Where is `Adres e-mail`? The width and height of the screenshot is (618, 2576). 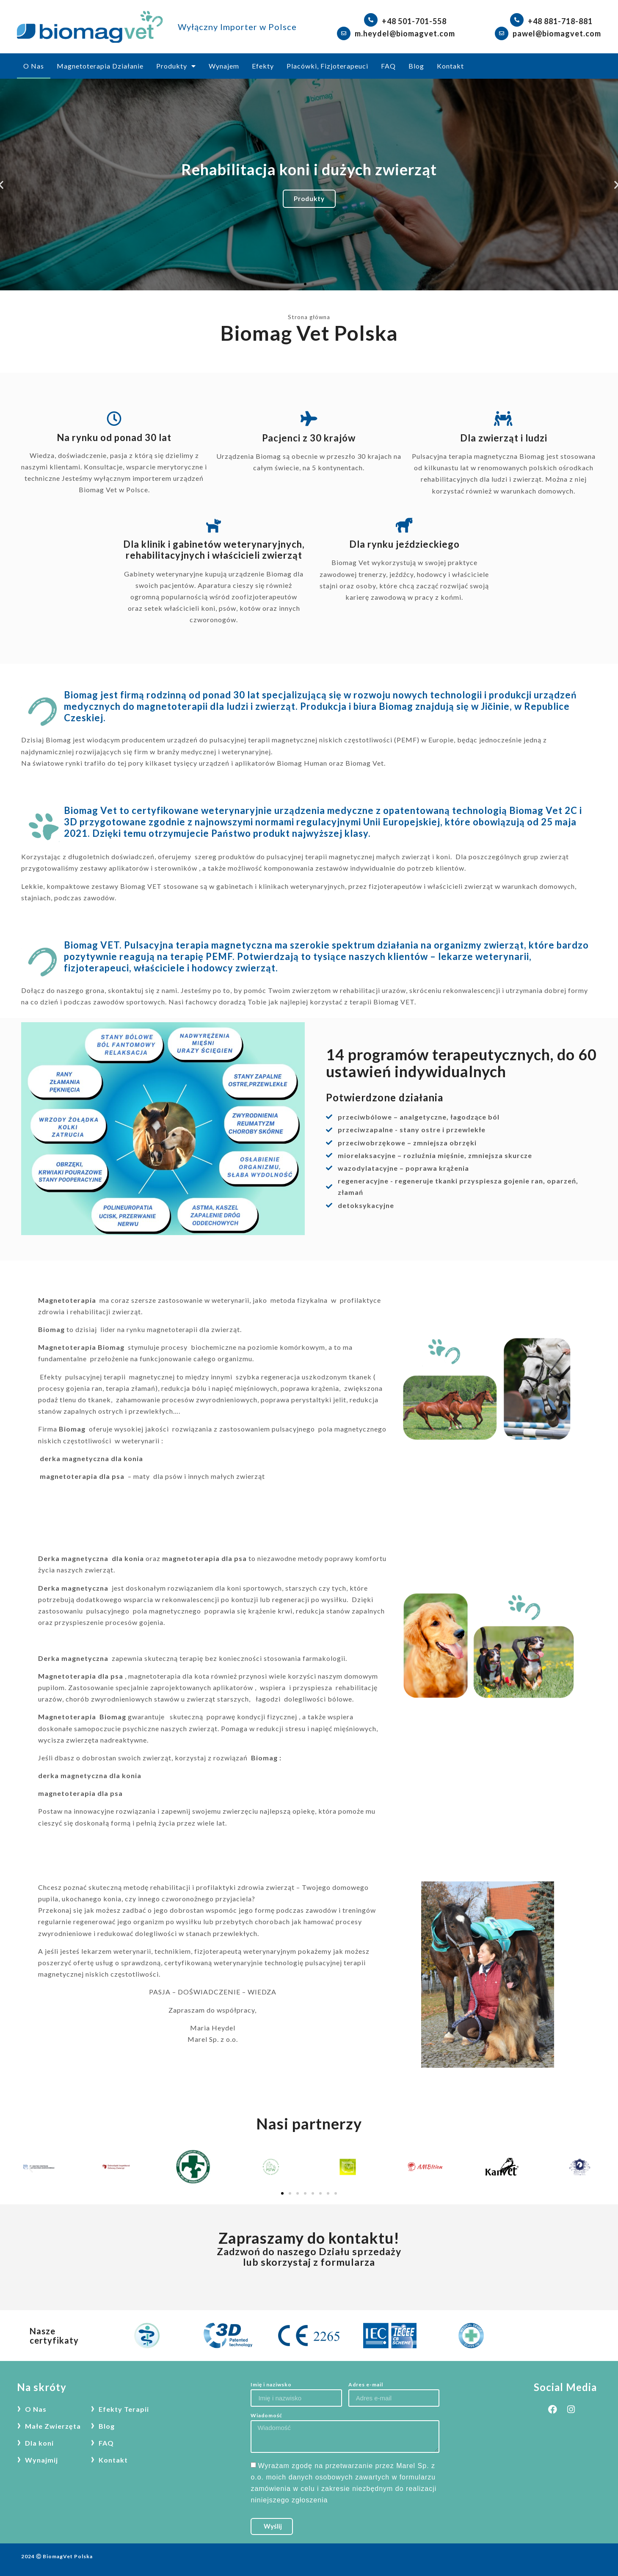 Adres e-mail is located at coordinates (365, 2385).